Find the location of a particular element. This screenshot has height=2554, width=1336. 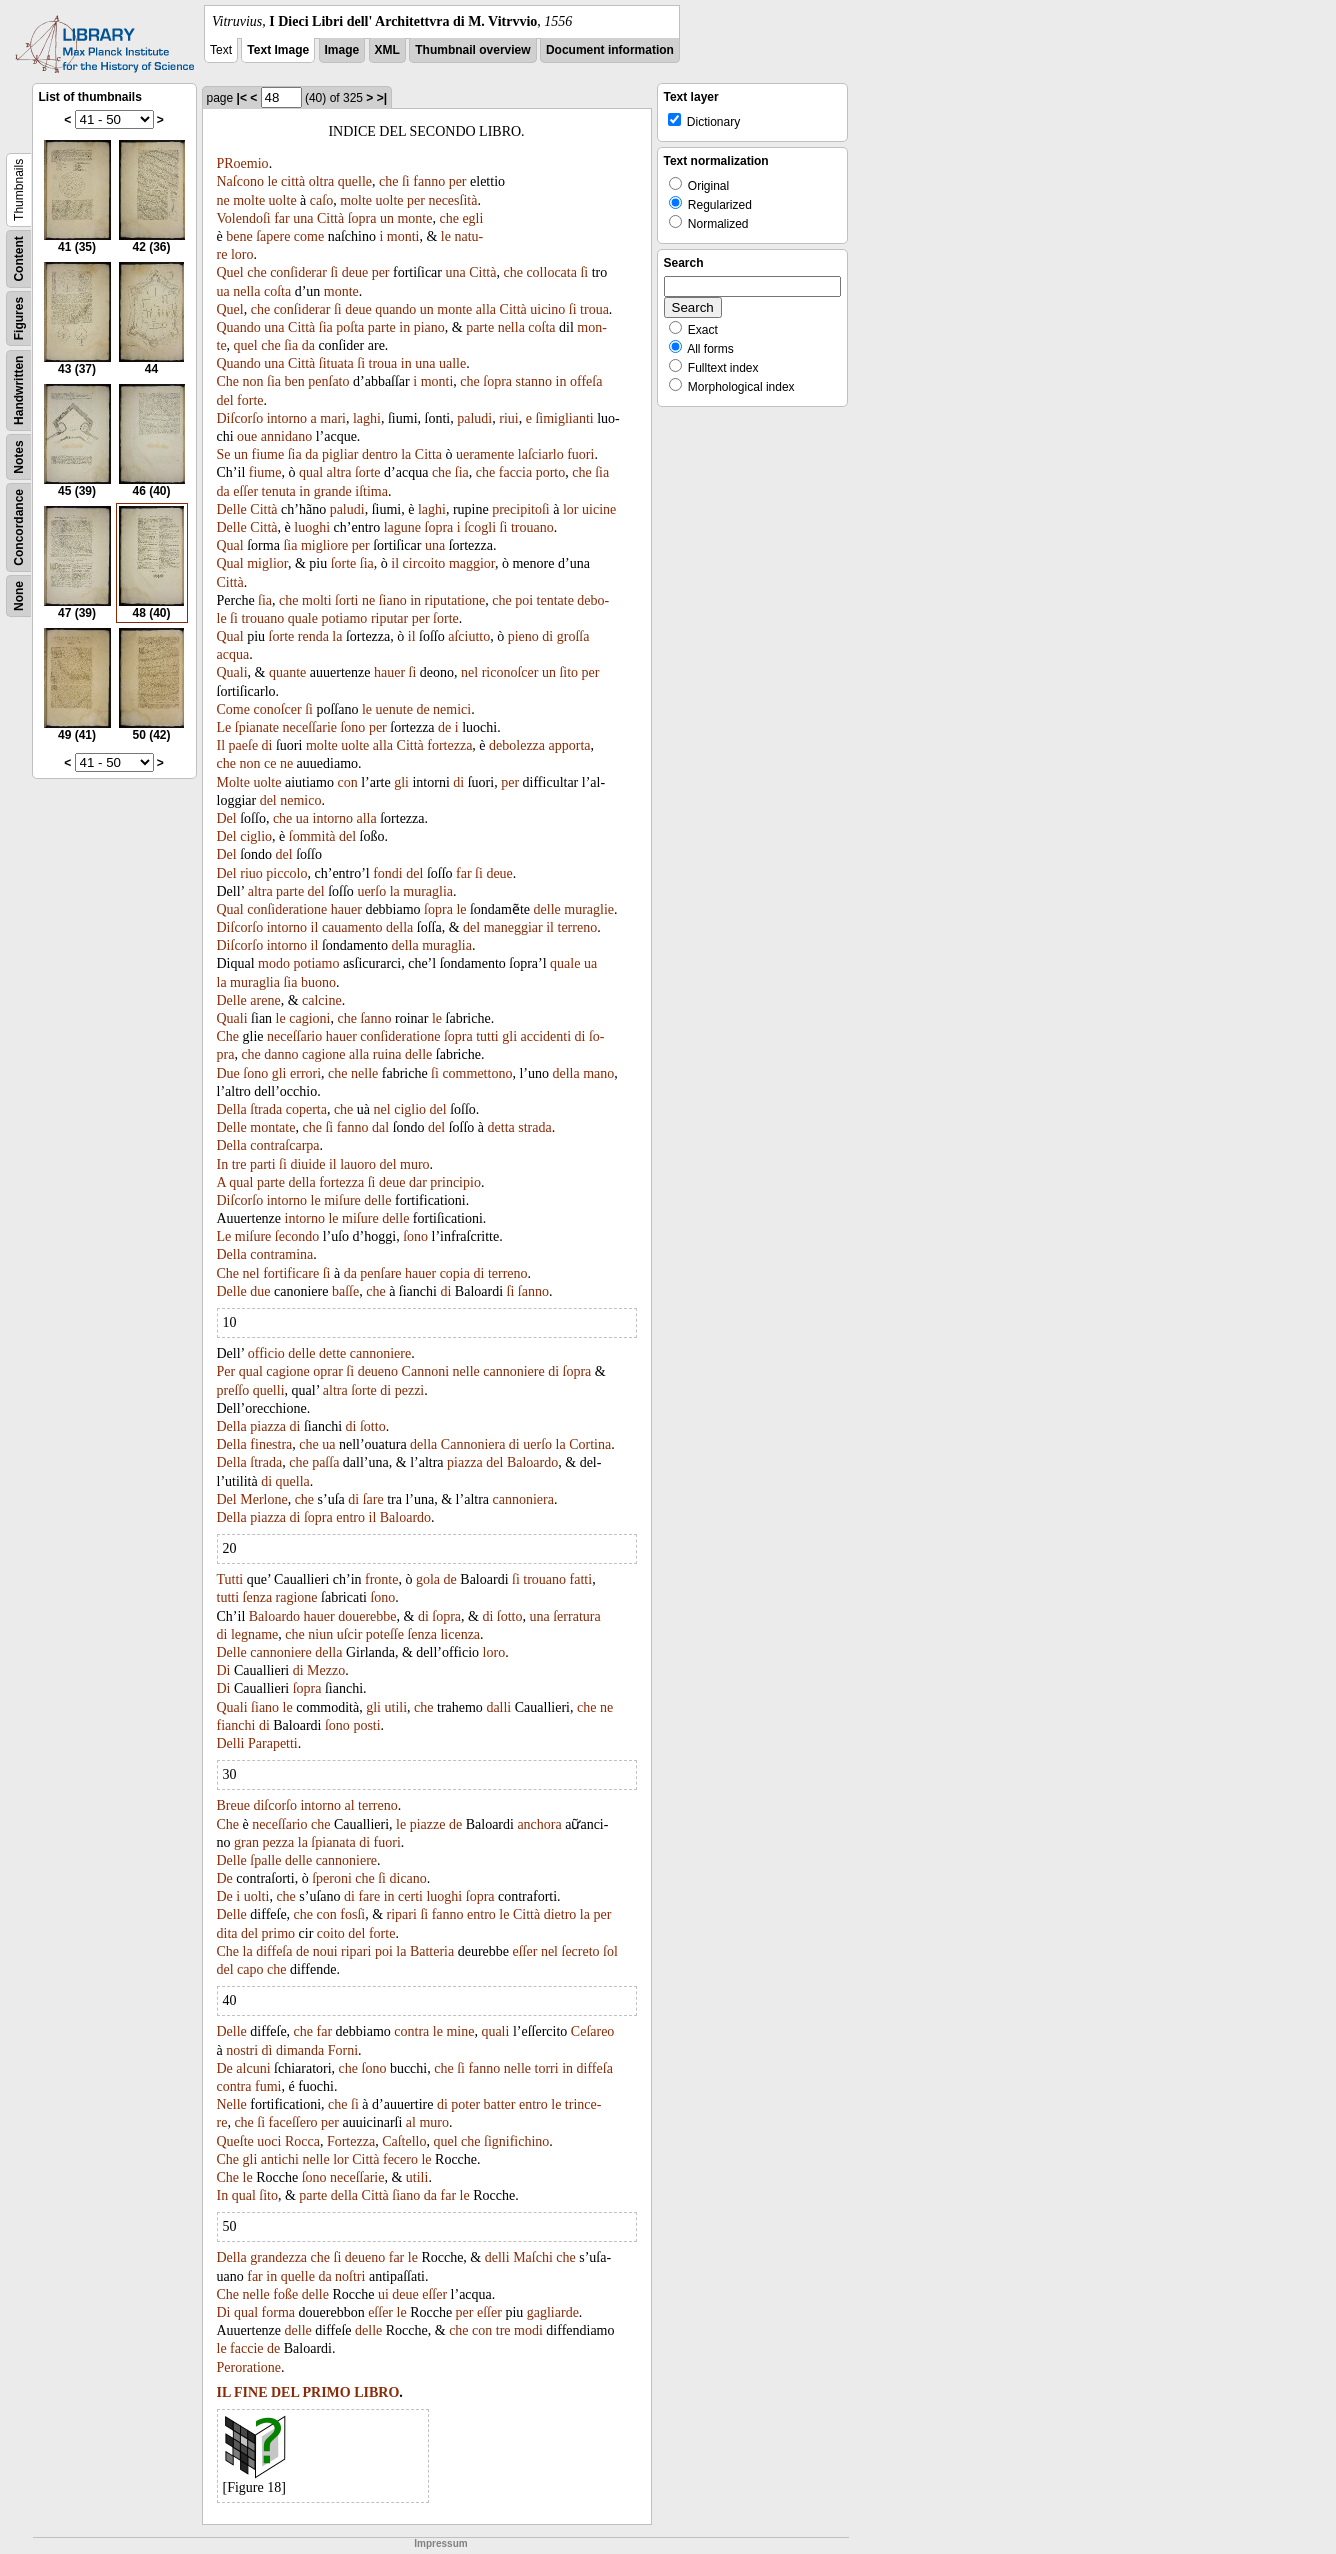

contraſcarpa is located at coordinates (284, 1145).